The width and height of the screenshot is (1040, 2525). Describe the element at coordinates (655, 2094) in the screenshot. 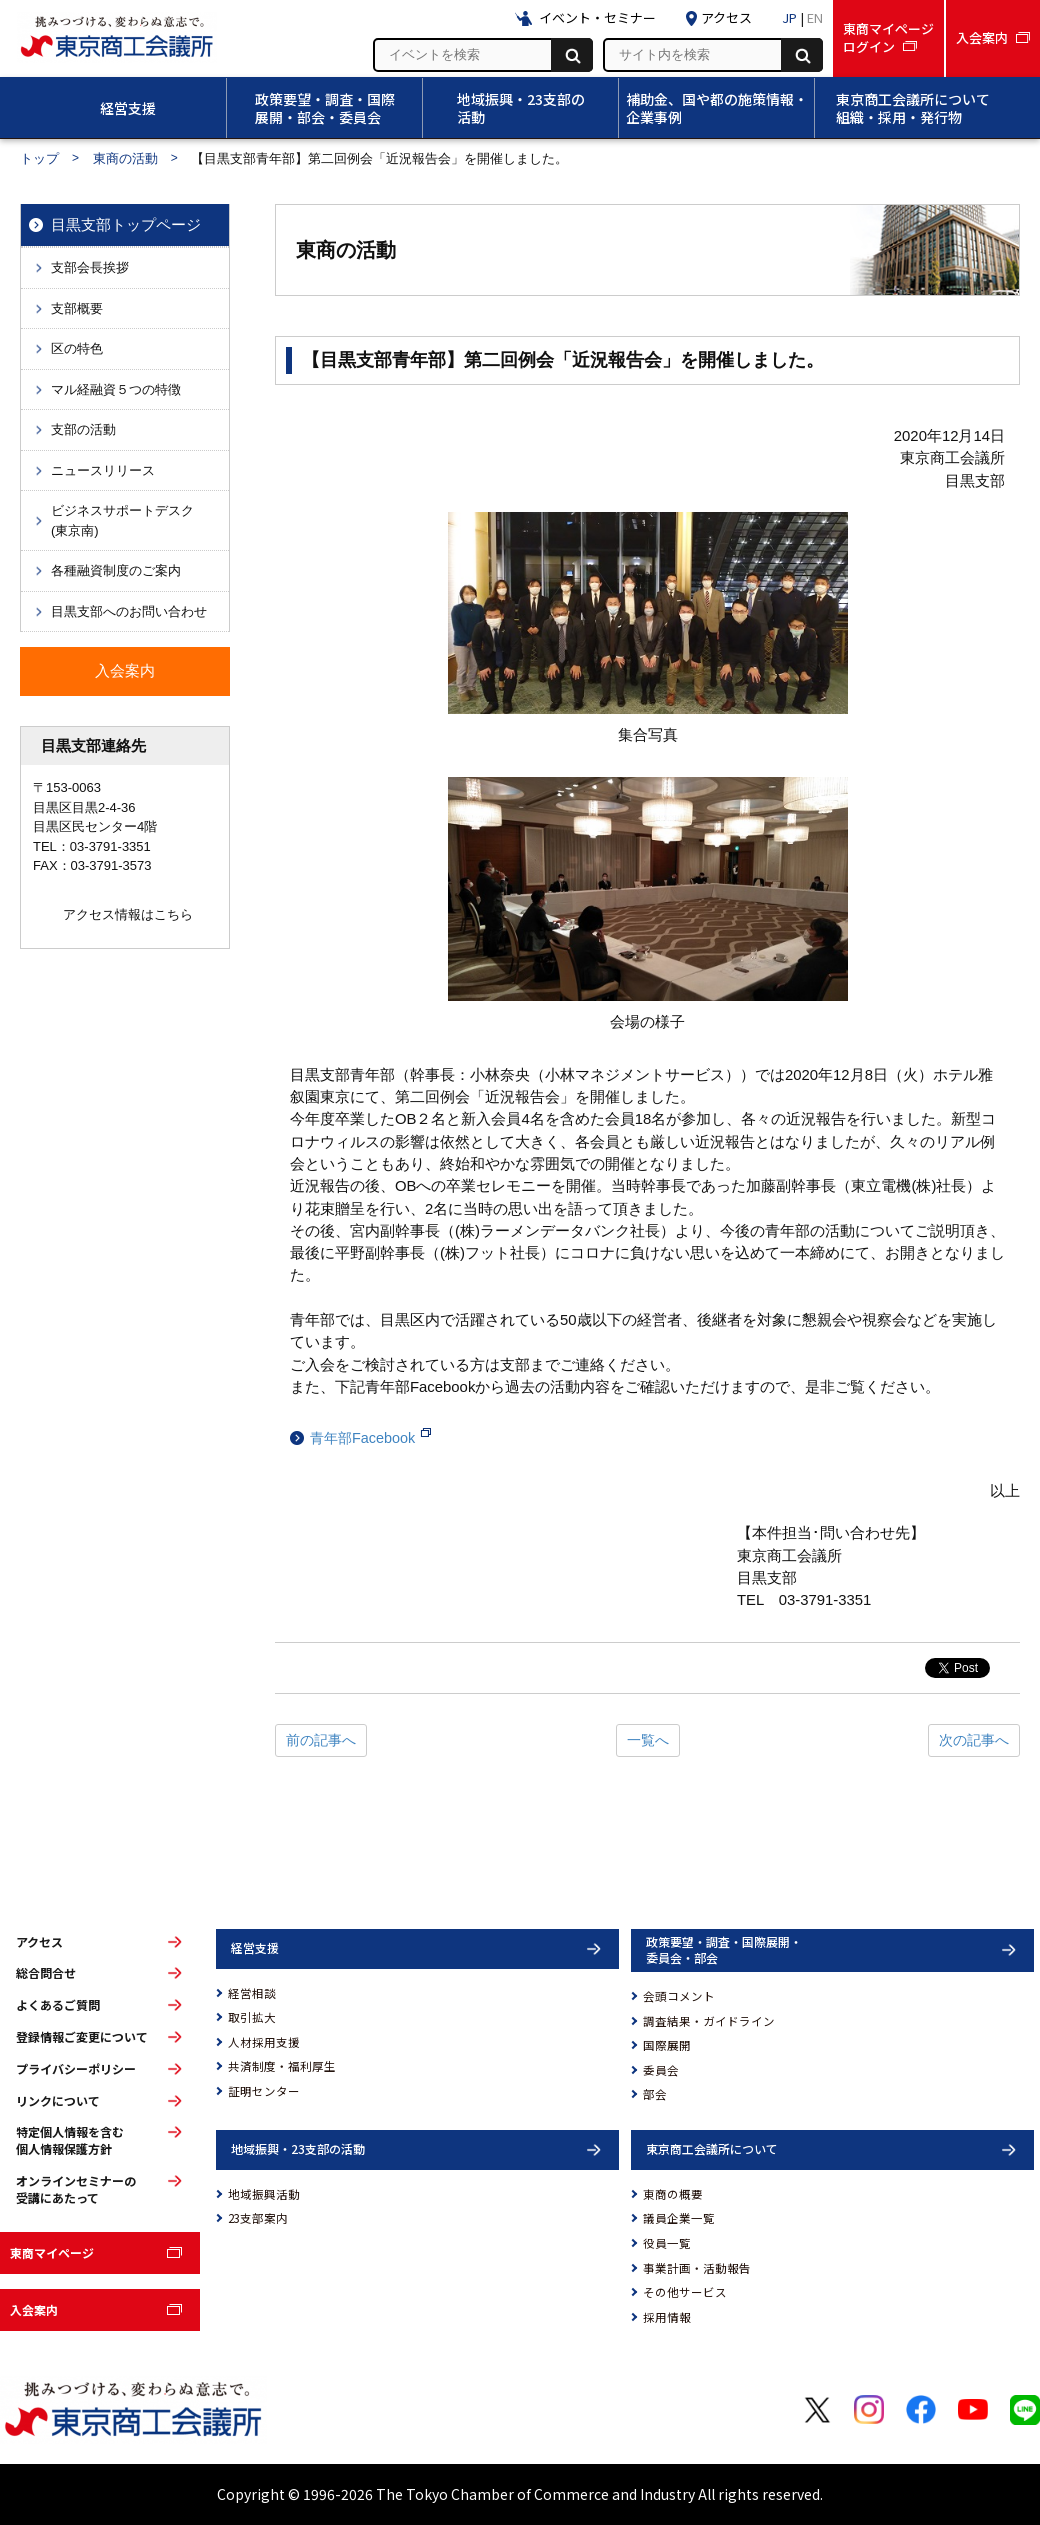

I see `部会` at that location.